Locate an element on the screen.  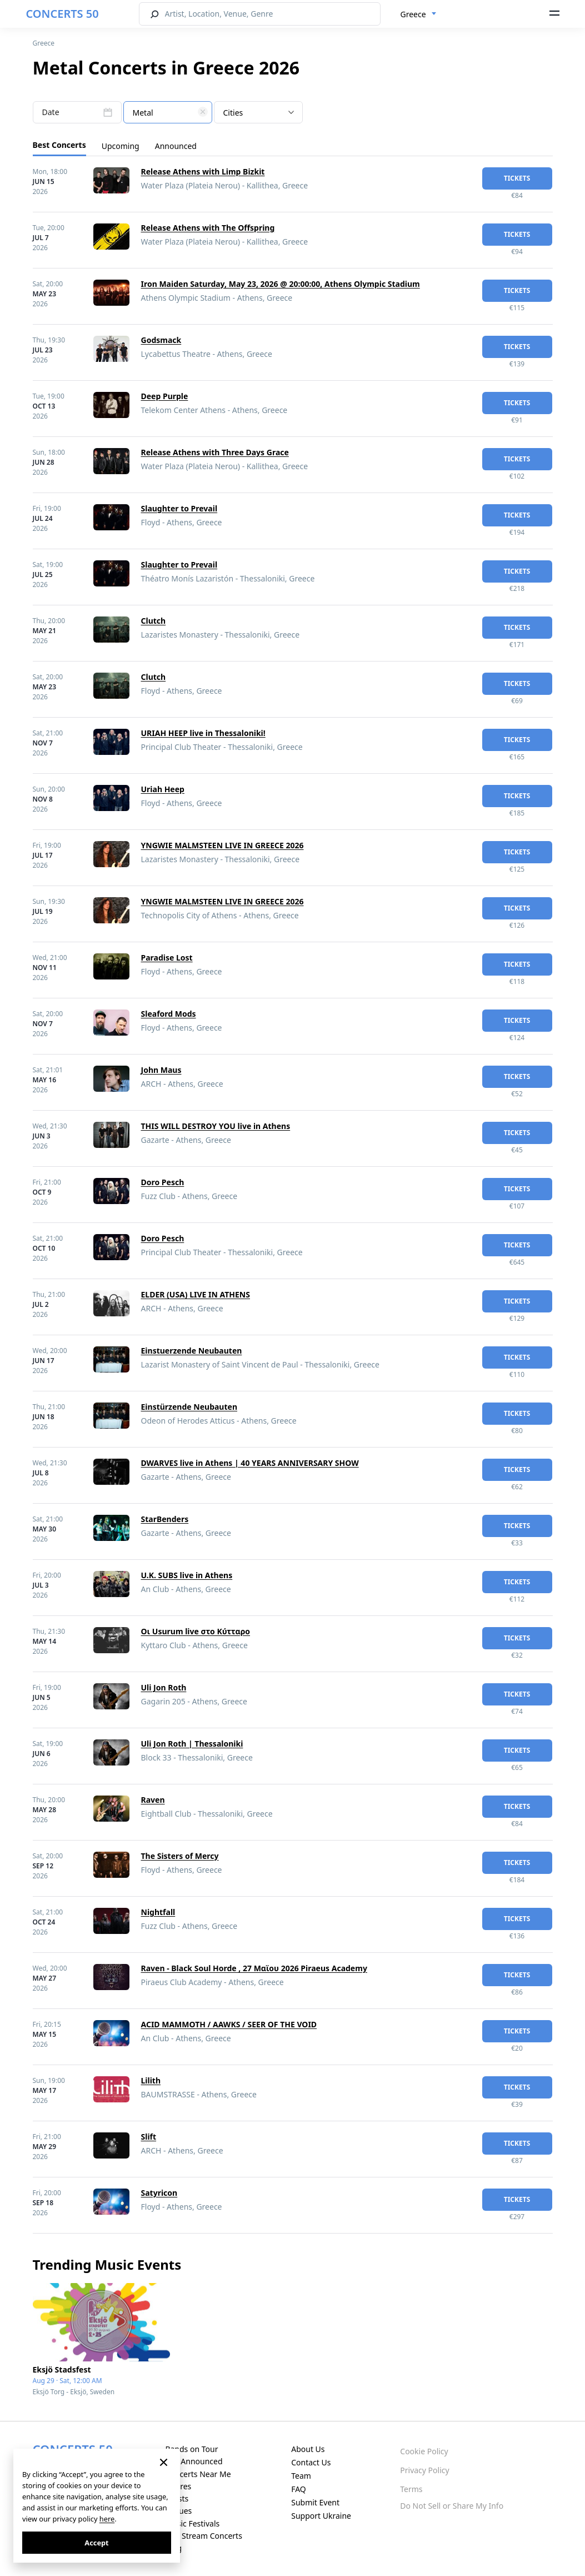
[textbox] is located at coordinates (168, 113).